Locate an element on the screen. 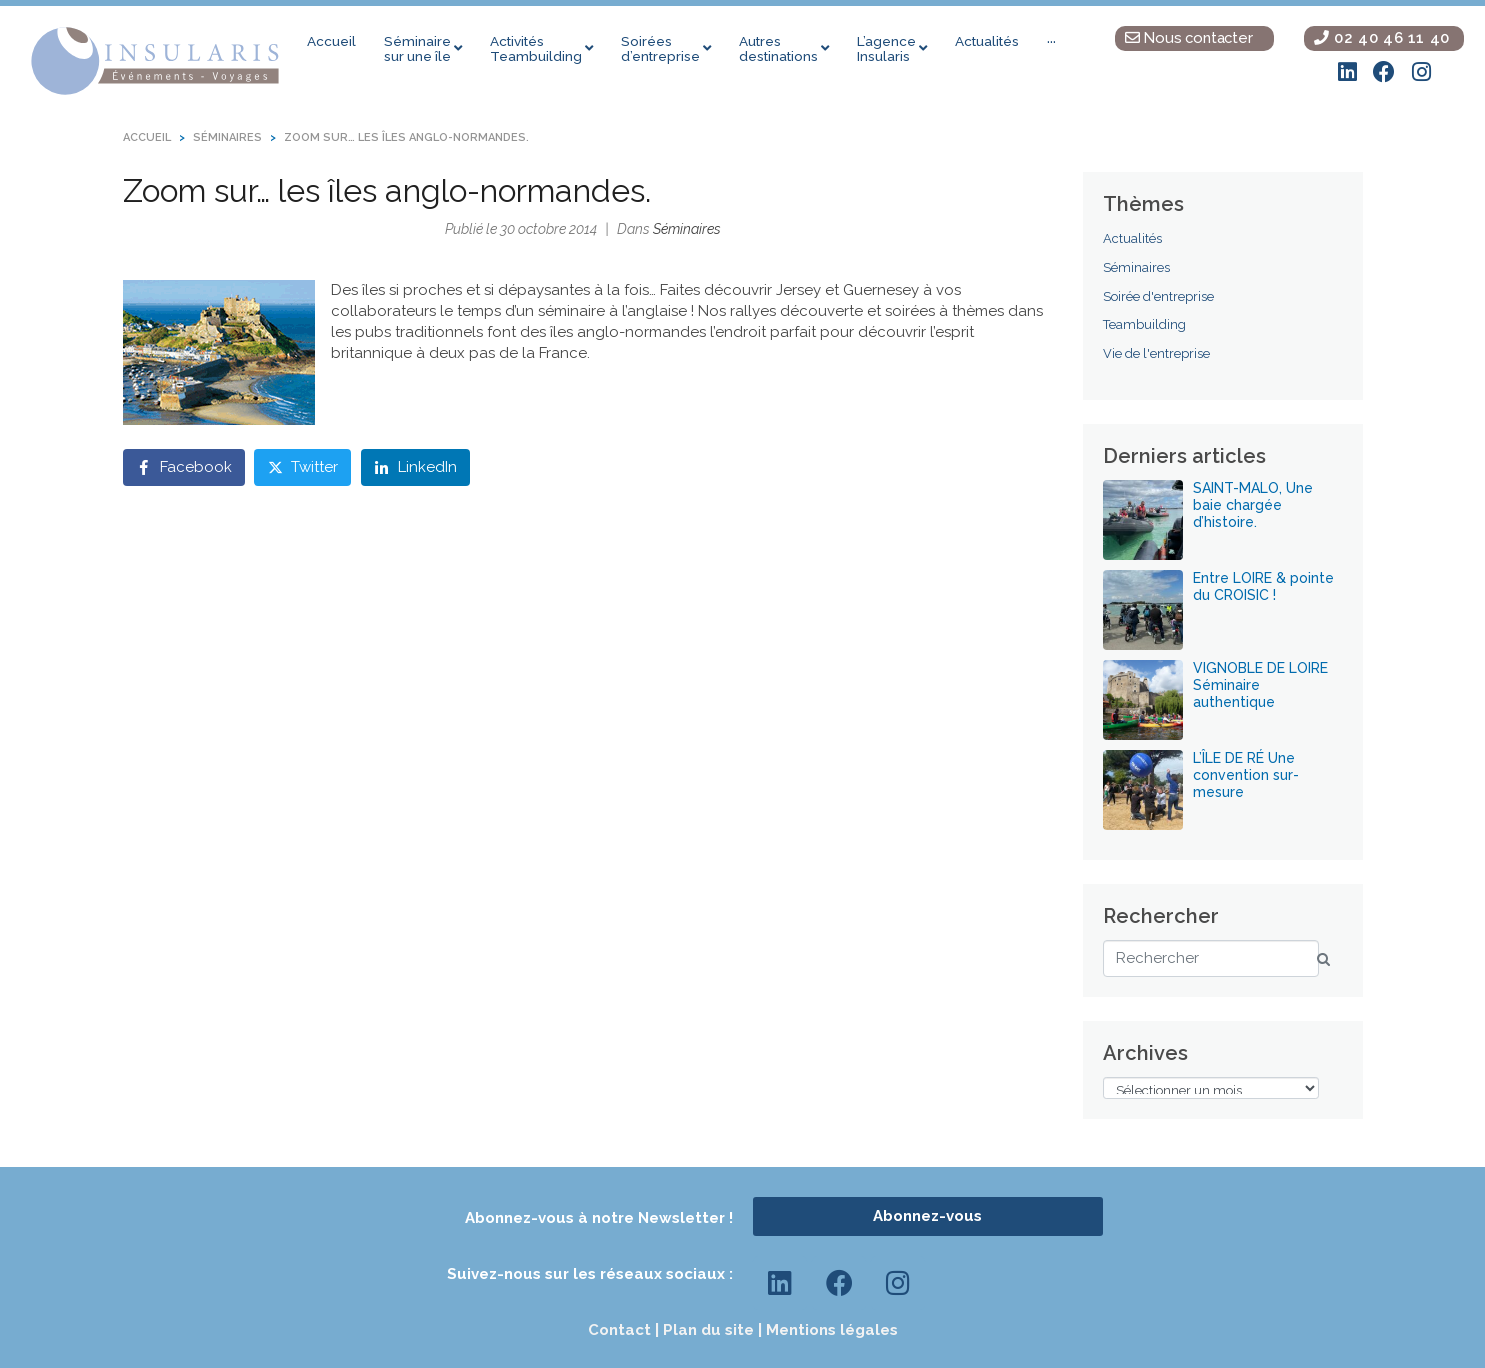  Entre LOIRE & pointe du CROISIC ! is located at coordinates (1263, 588).